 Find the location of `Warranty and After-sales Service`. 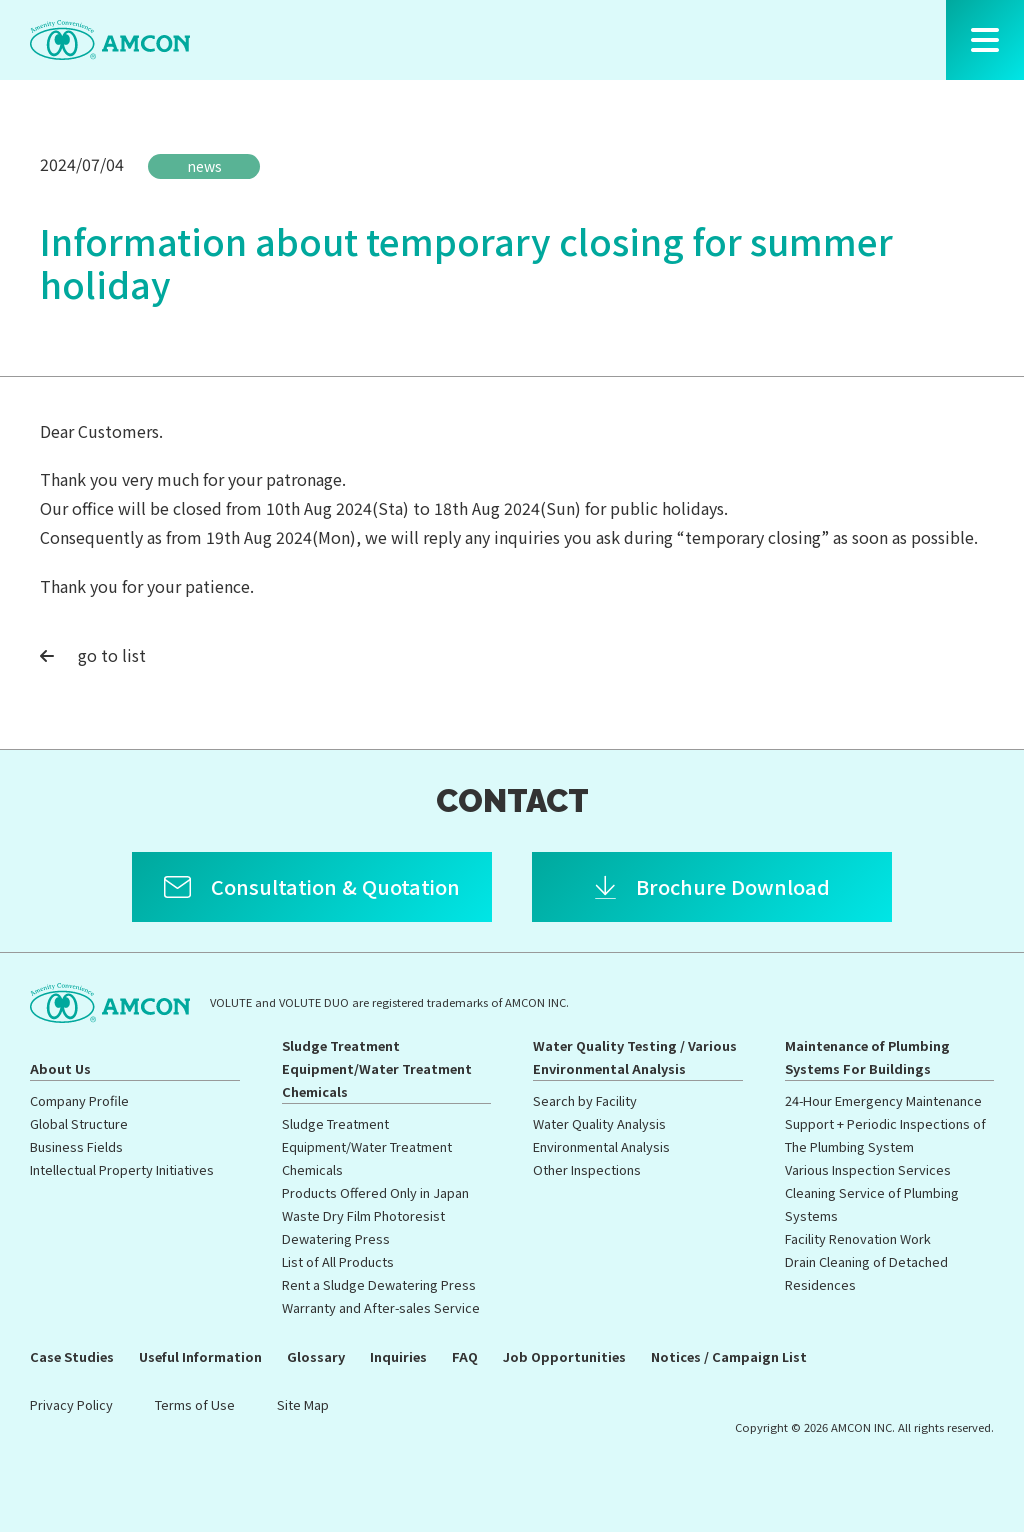

Warranty and After-sales Service is located at coordinates (381, 1307).